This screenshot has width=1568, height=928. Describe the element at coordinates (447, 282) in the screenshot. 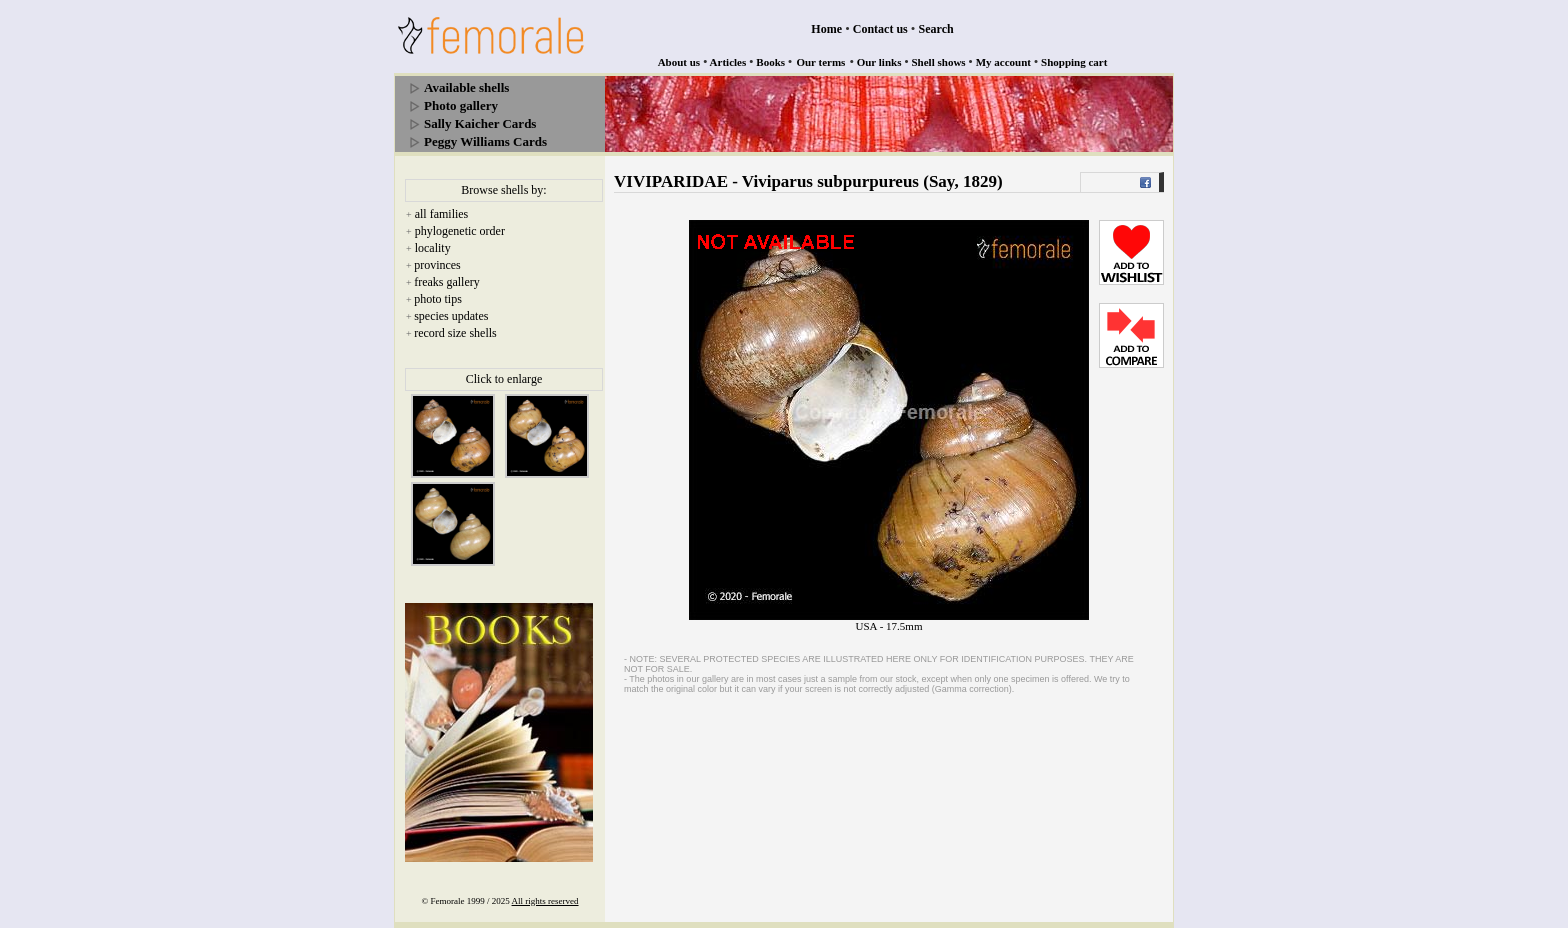

I see `freaks gallery` at that location.